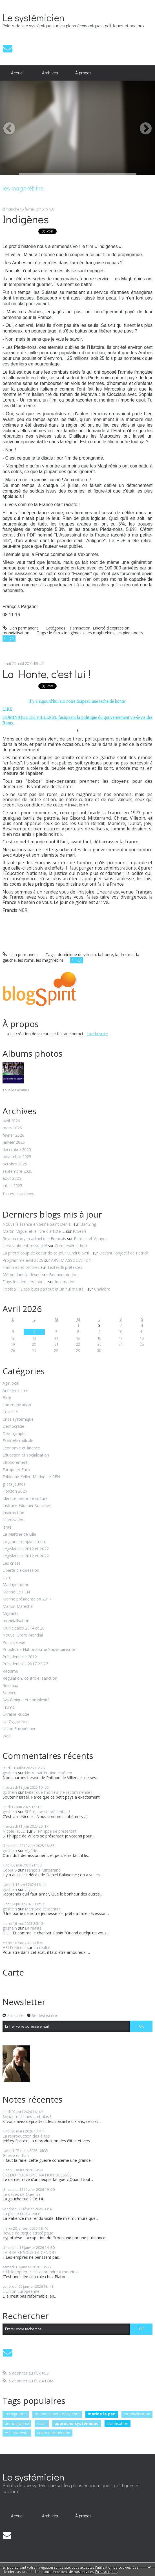 This screenshot has height=2576, width=155. Describe the element at coordinates (100, 632) in the screenshot. I see `les maghrébins` at that location.